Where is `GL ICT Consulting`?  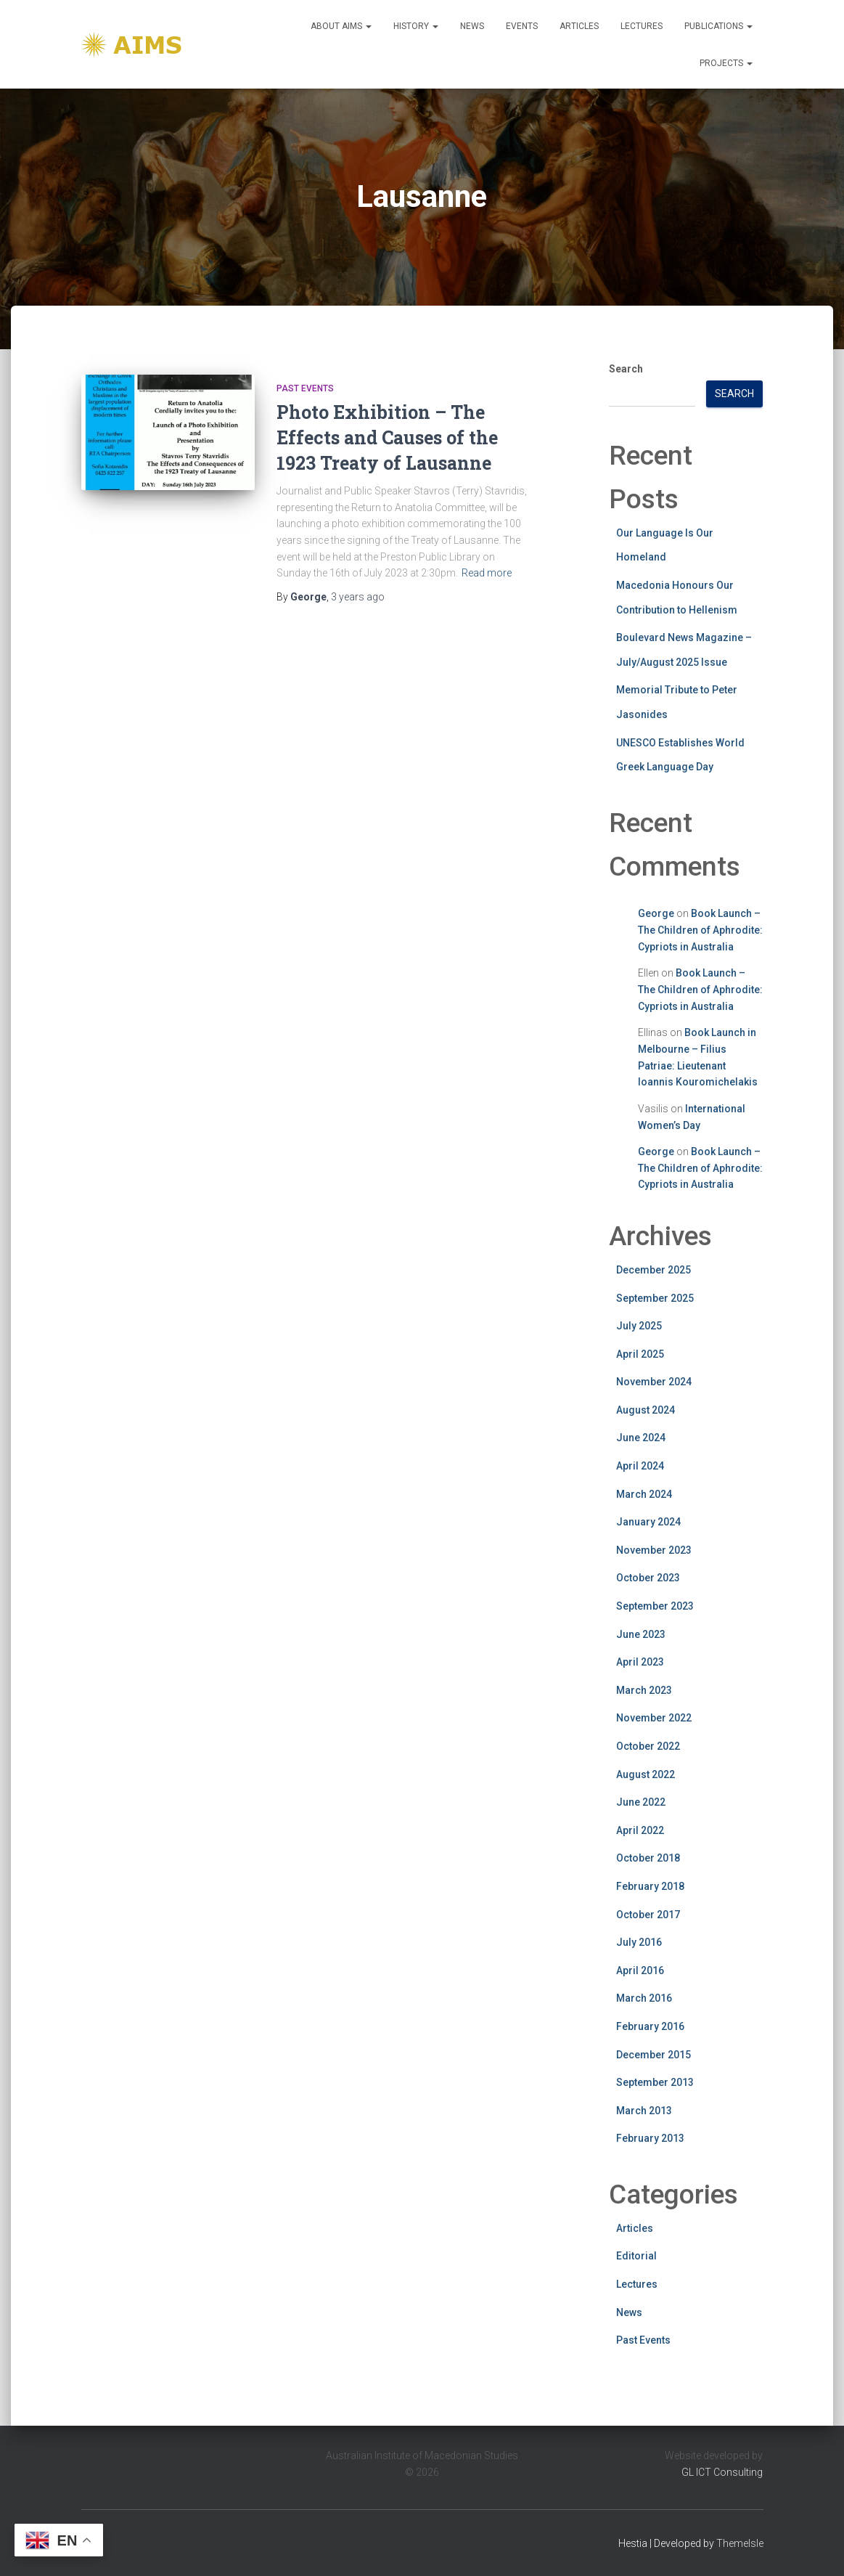 GL ICT Consulting is located at coordinates (722, 2472).